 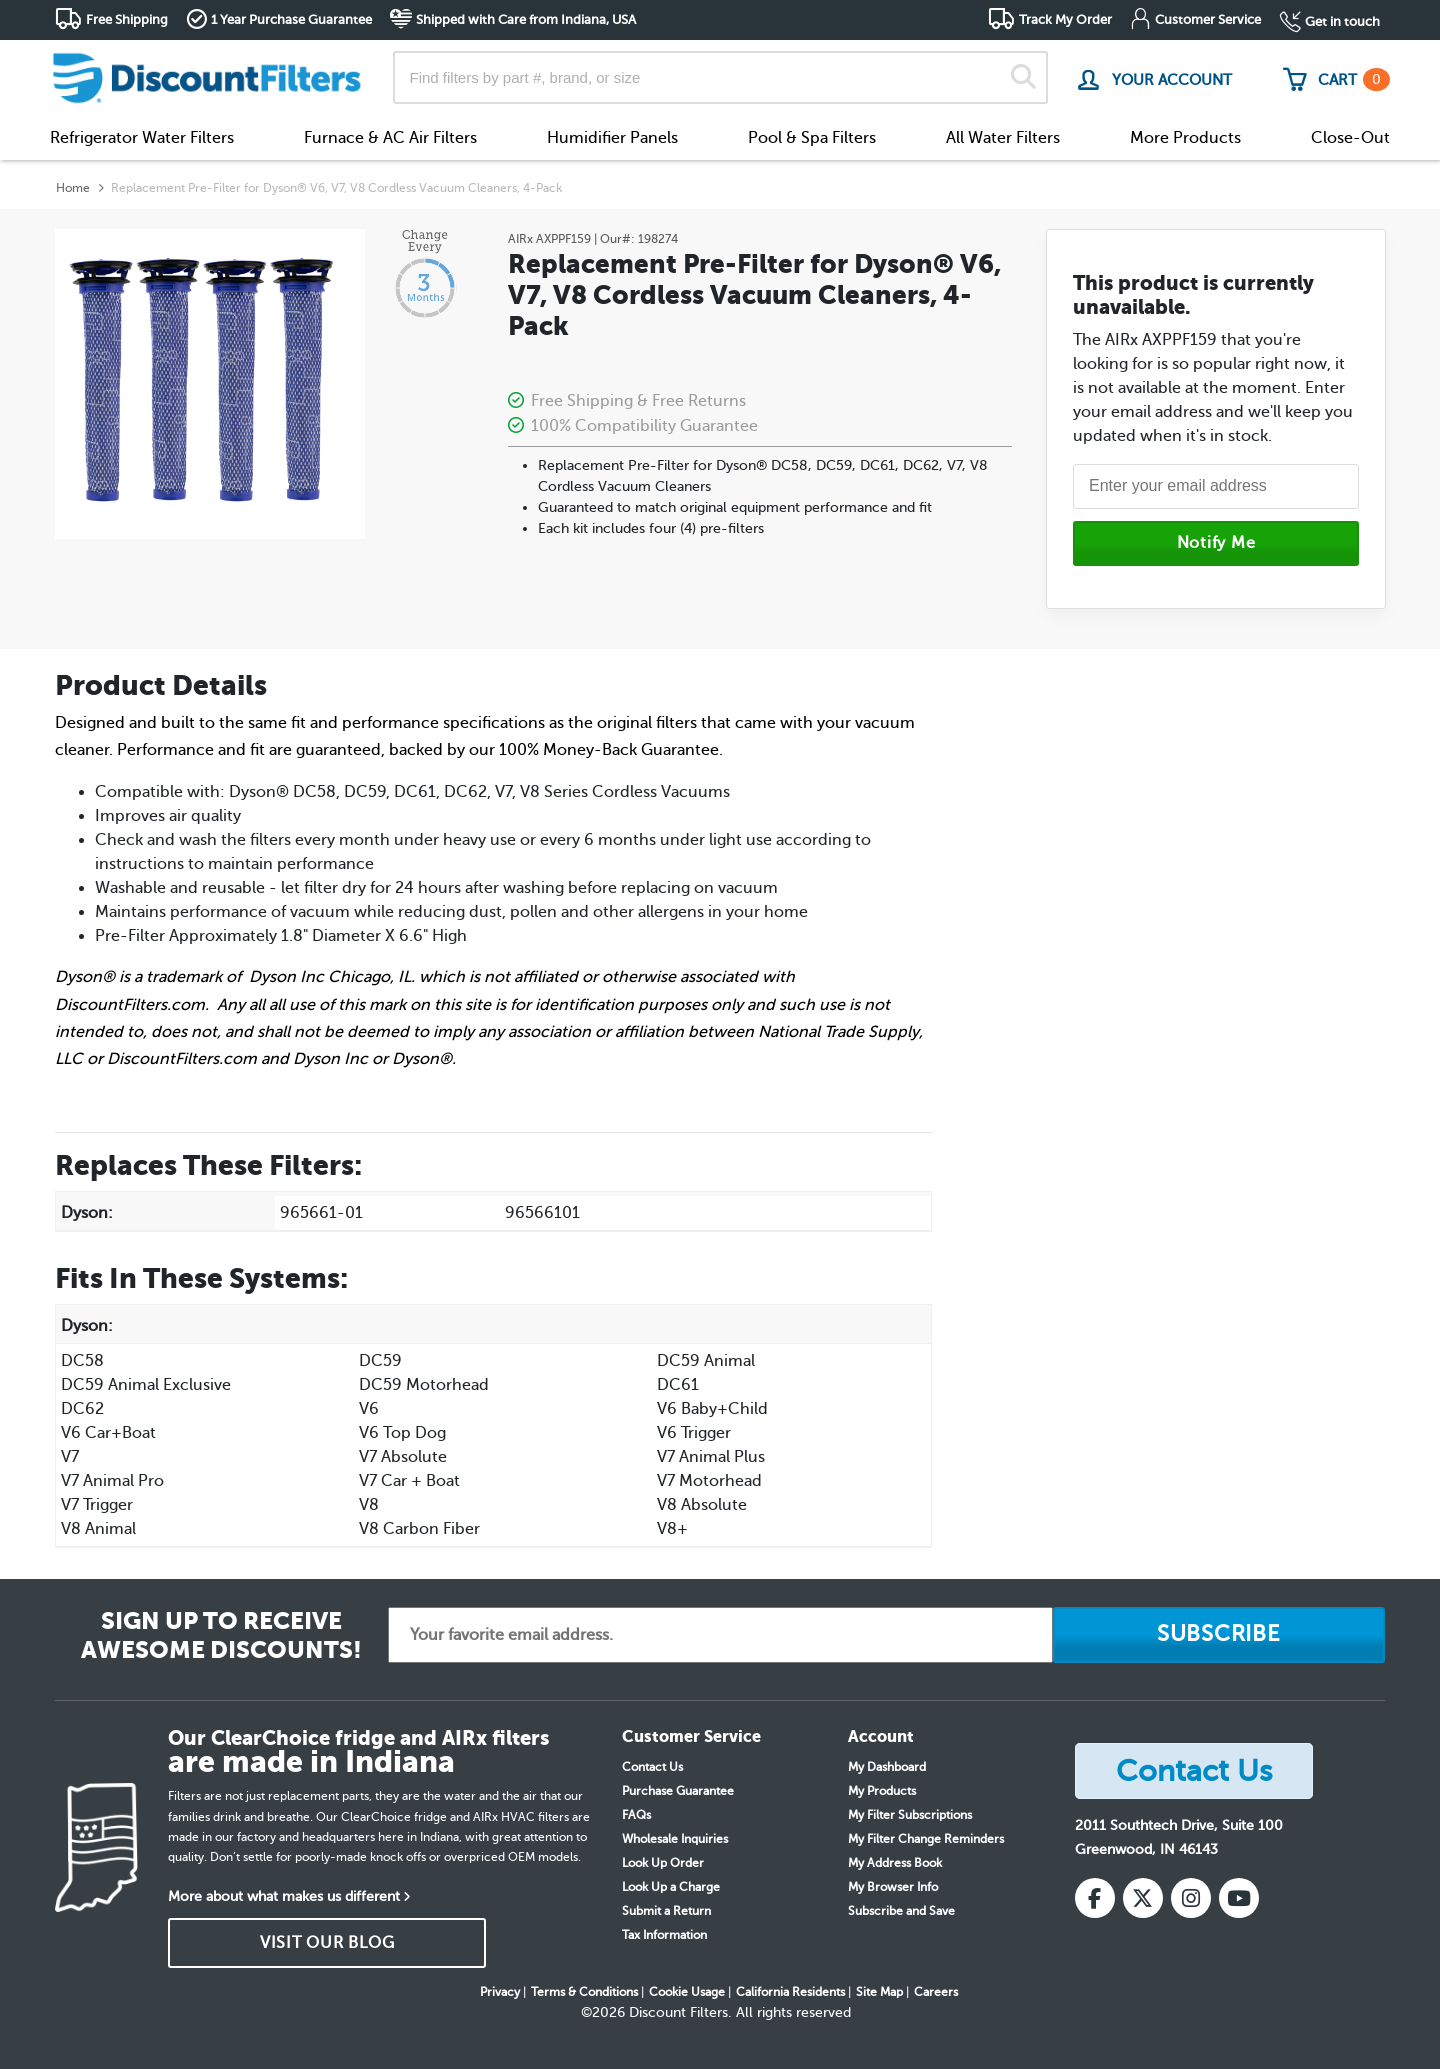 What do you see at coordinates (895, 1863) in the screenshot?
I see `My Address Book` at bounding box center [895, 1863].